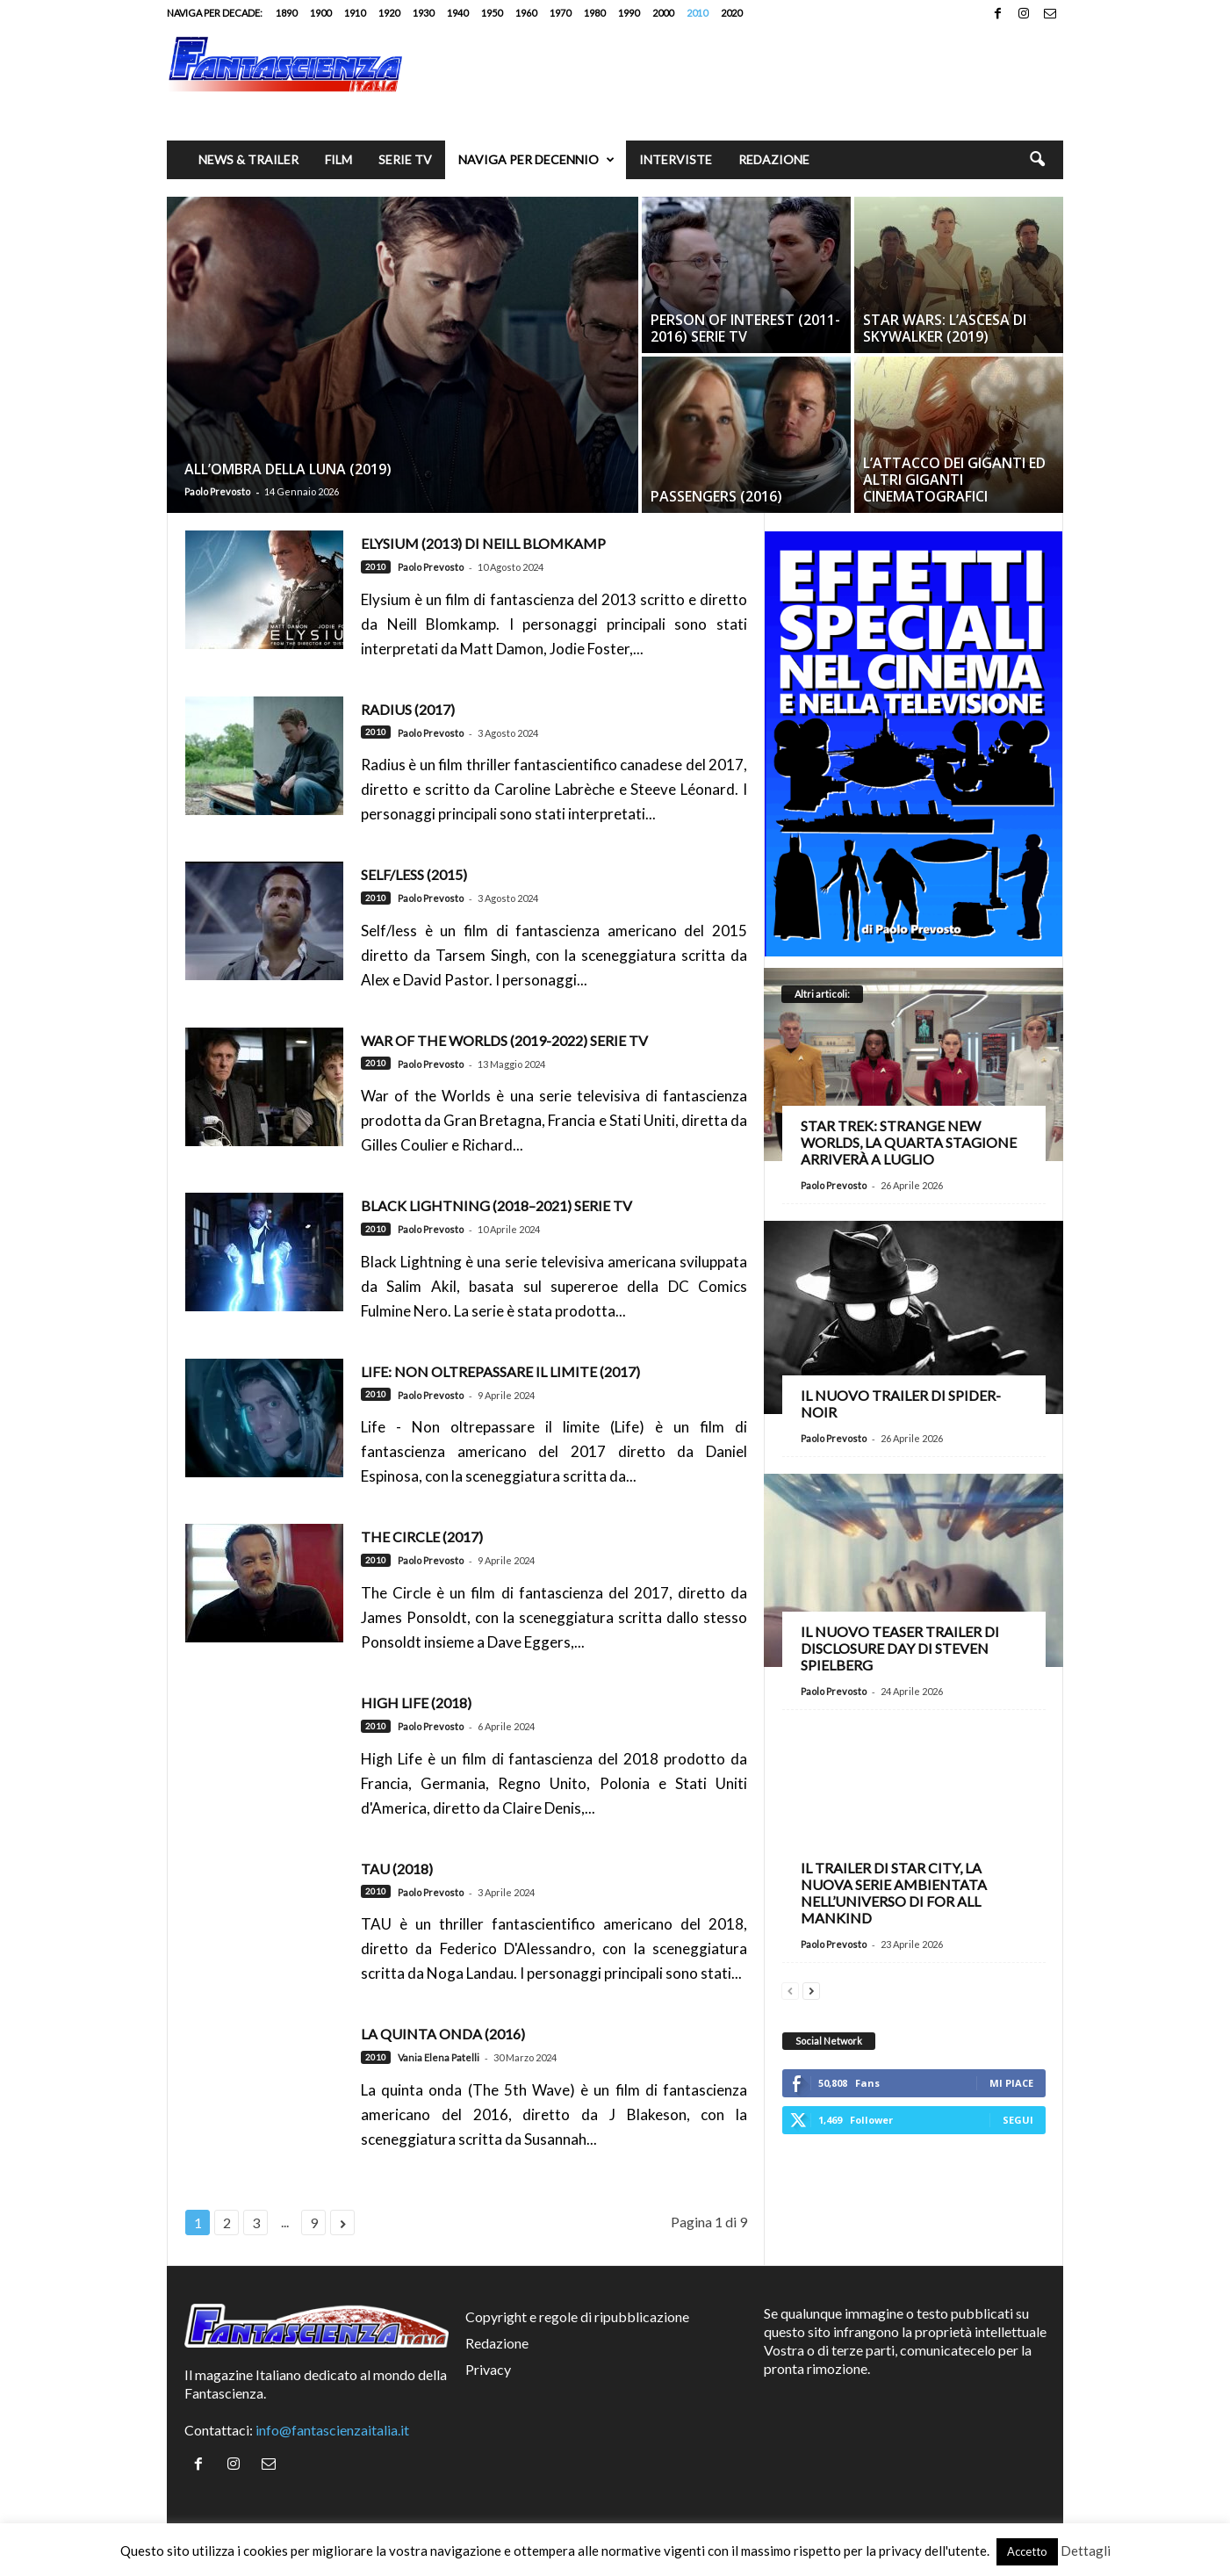 Image resolution: width=1230 pixels, height=2576 pixels. What do you see at coordinates (944, 328) in the screenshot?
I see `Star Wars: L’Ascesa di Skywalker (2019)` at bounding box center [944, 328].